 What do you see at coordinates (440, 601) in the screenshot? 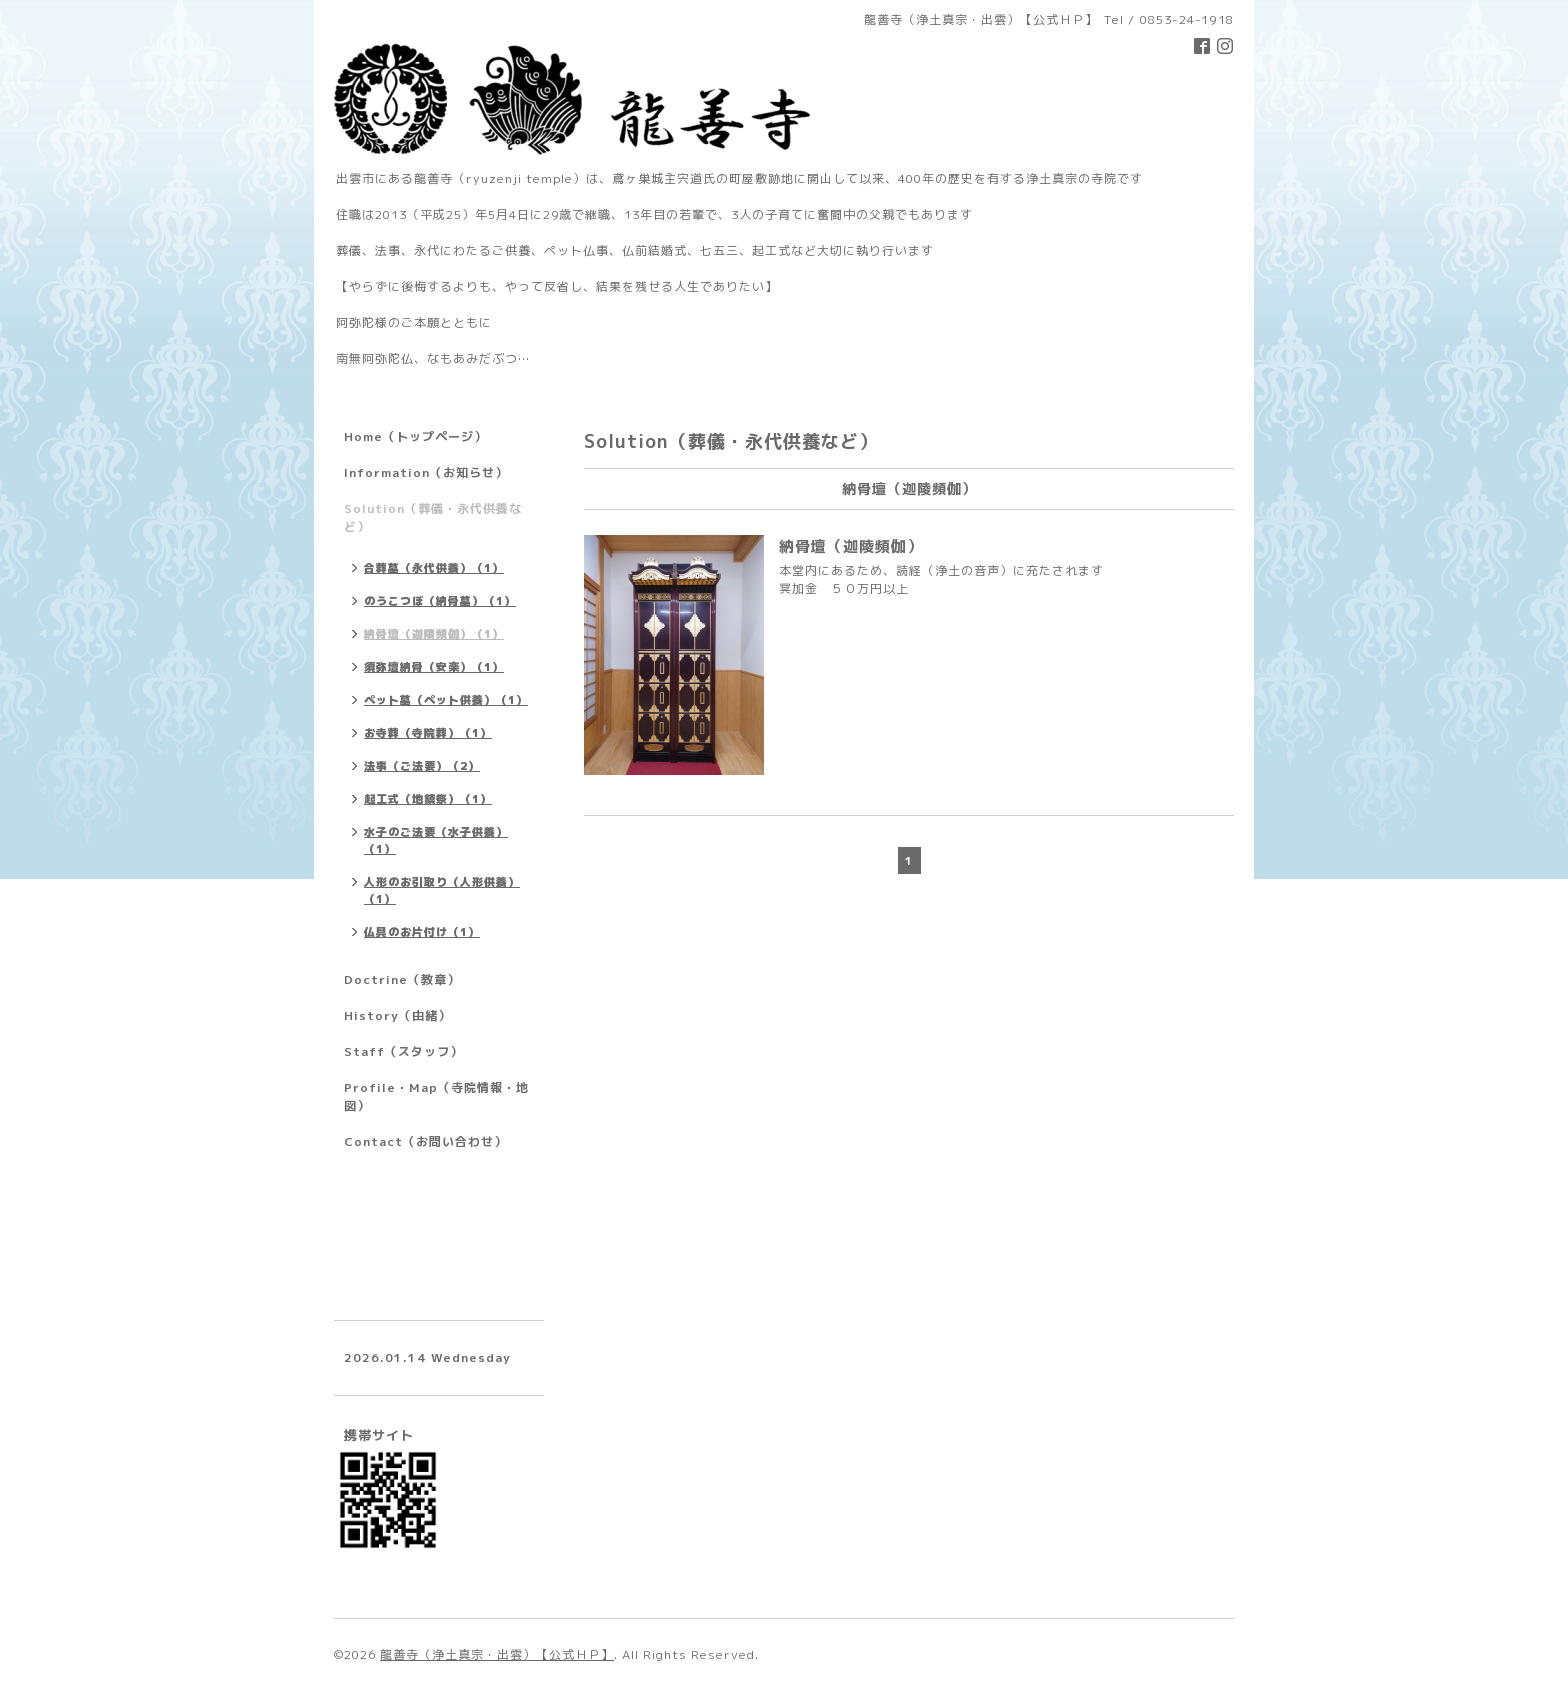
I see `のうこつぼ（納骨墓）（1）` at bounding box center [440, 601].